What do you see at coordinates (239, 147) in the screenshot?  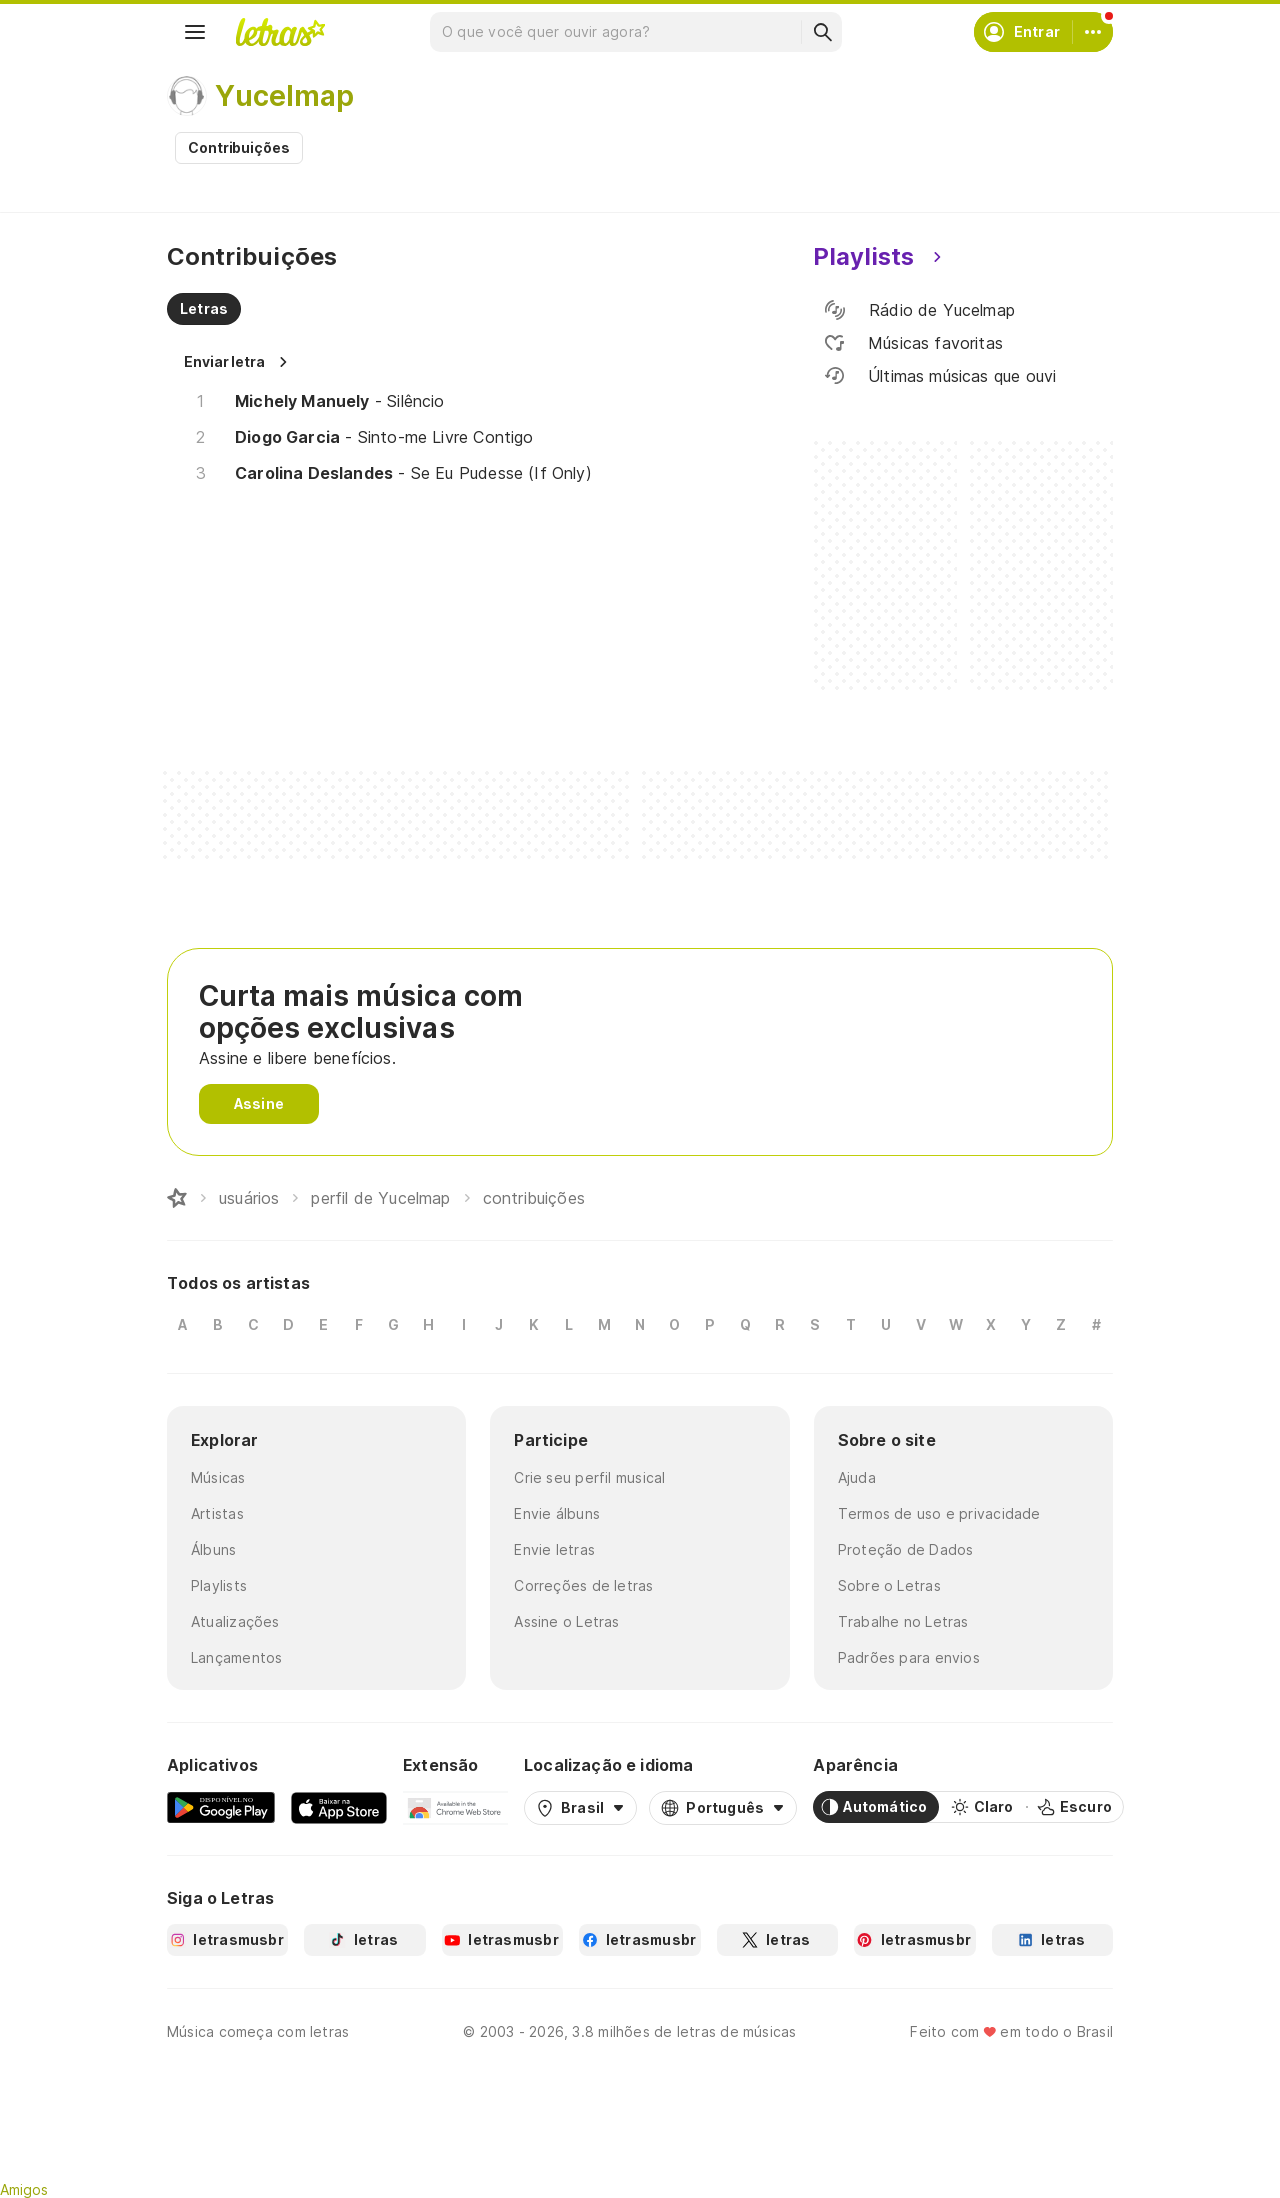 I see `Contribuições` at bounding box center [239, 147].